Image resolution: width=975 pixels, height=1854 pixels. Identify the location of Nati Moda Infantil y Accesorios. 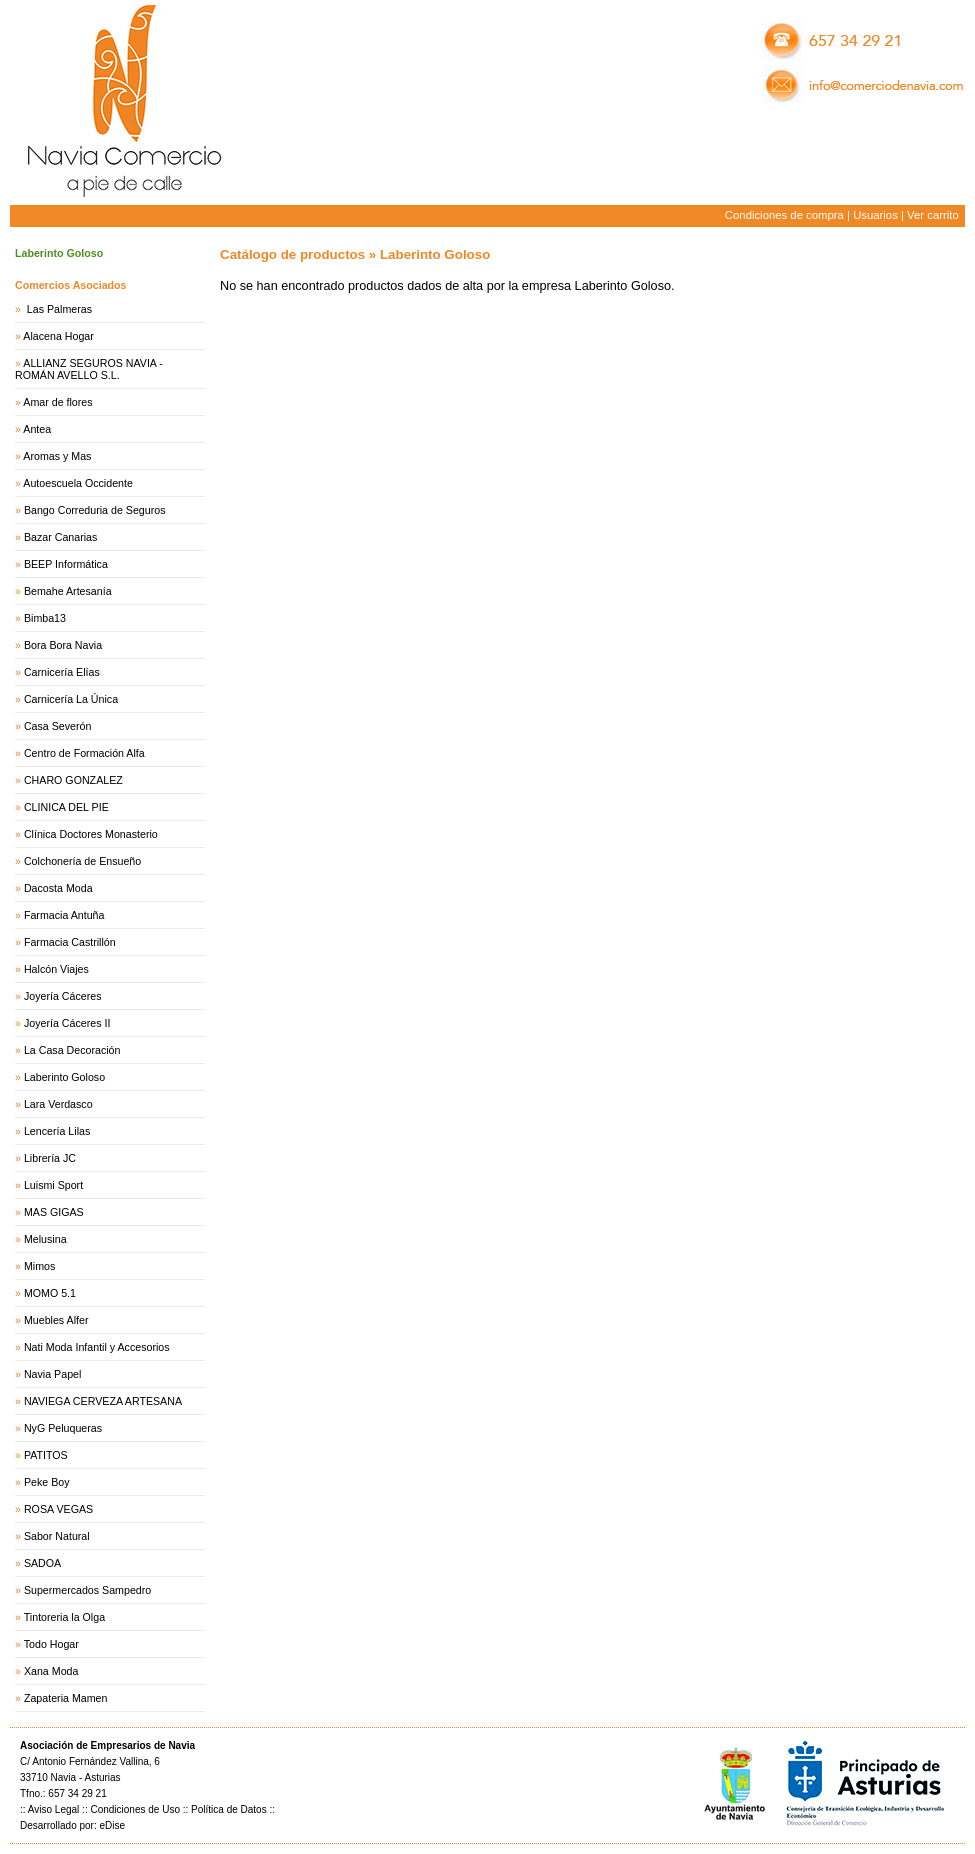
(97, 1347).